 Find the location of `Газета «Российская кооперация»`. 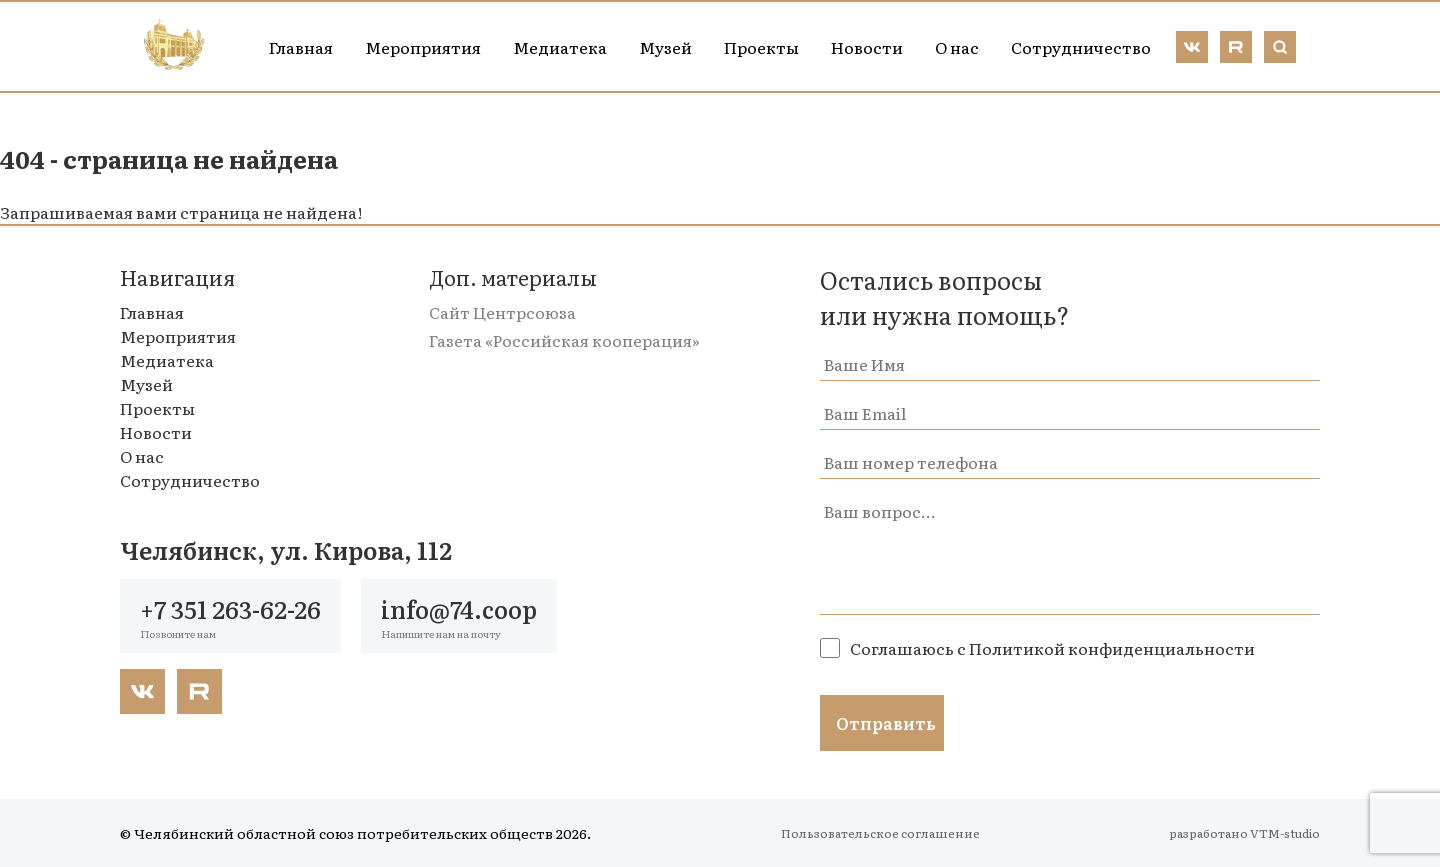

Газета «Российская кооперация» is located at coordinates (564, 340).